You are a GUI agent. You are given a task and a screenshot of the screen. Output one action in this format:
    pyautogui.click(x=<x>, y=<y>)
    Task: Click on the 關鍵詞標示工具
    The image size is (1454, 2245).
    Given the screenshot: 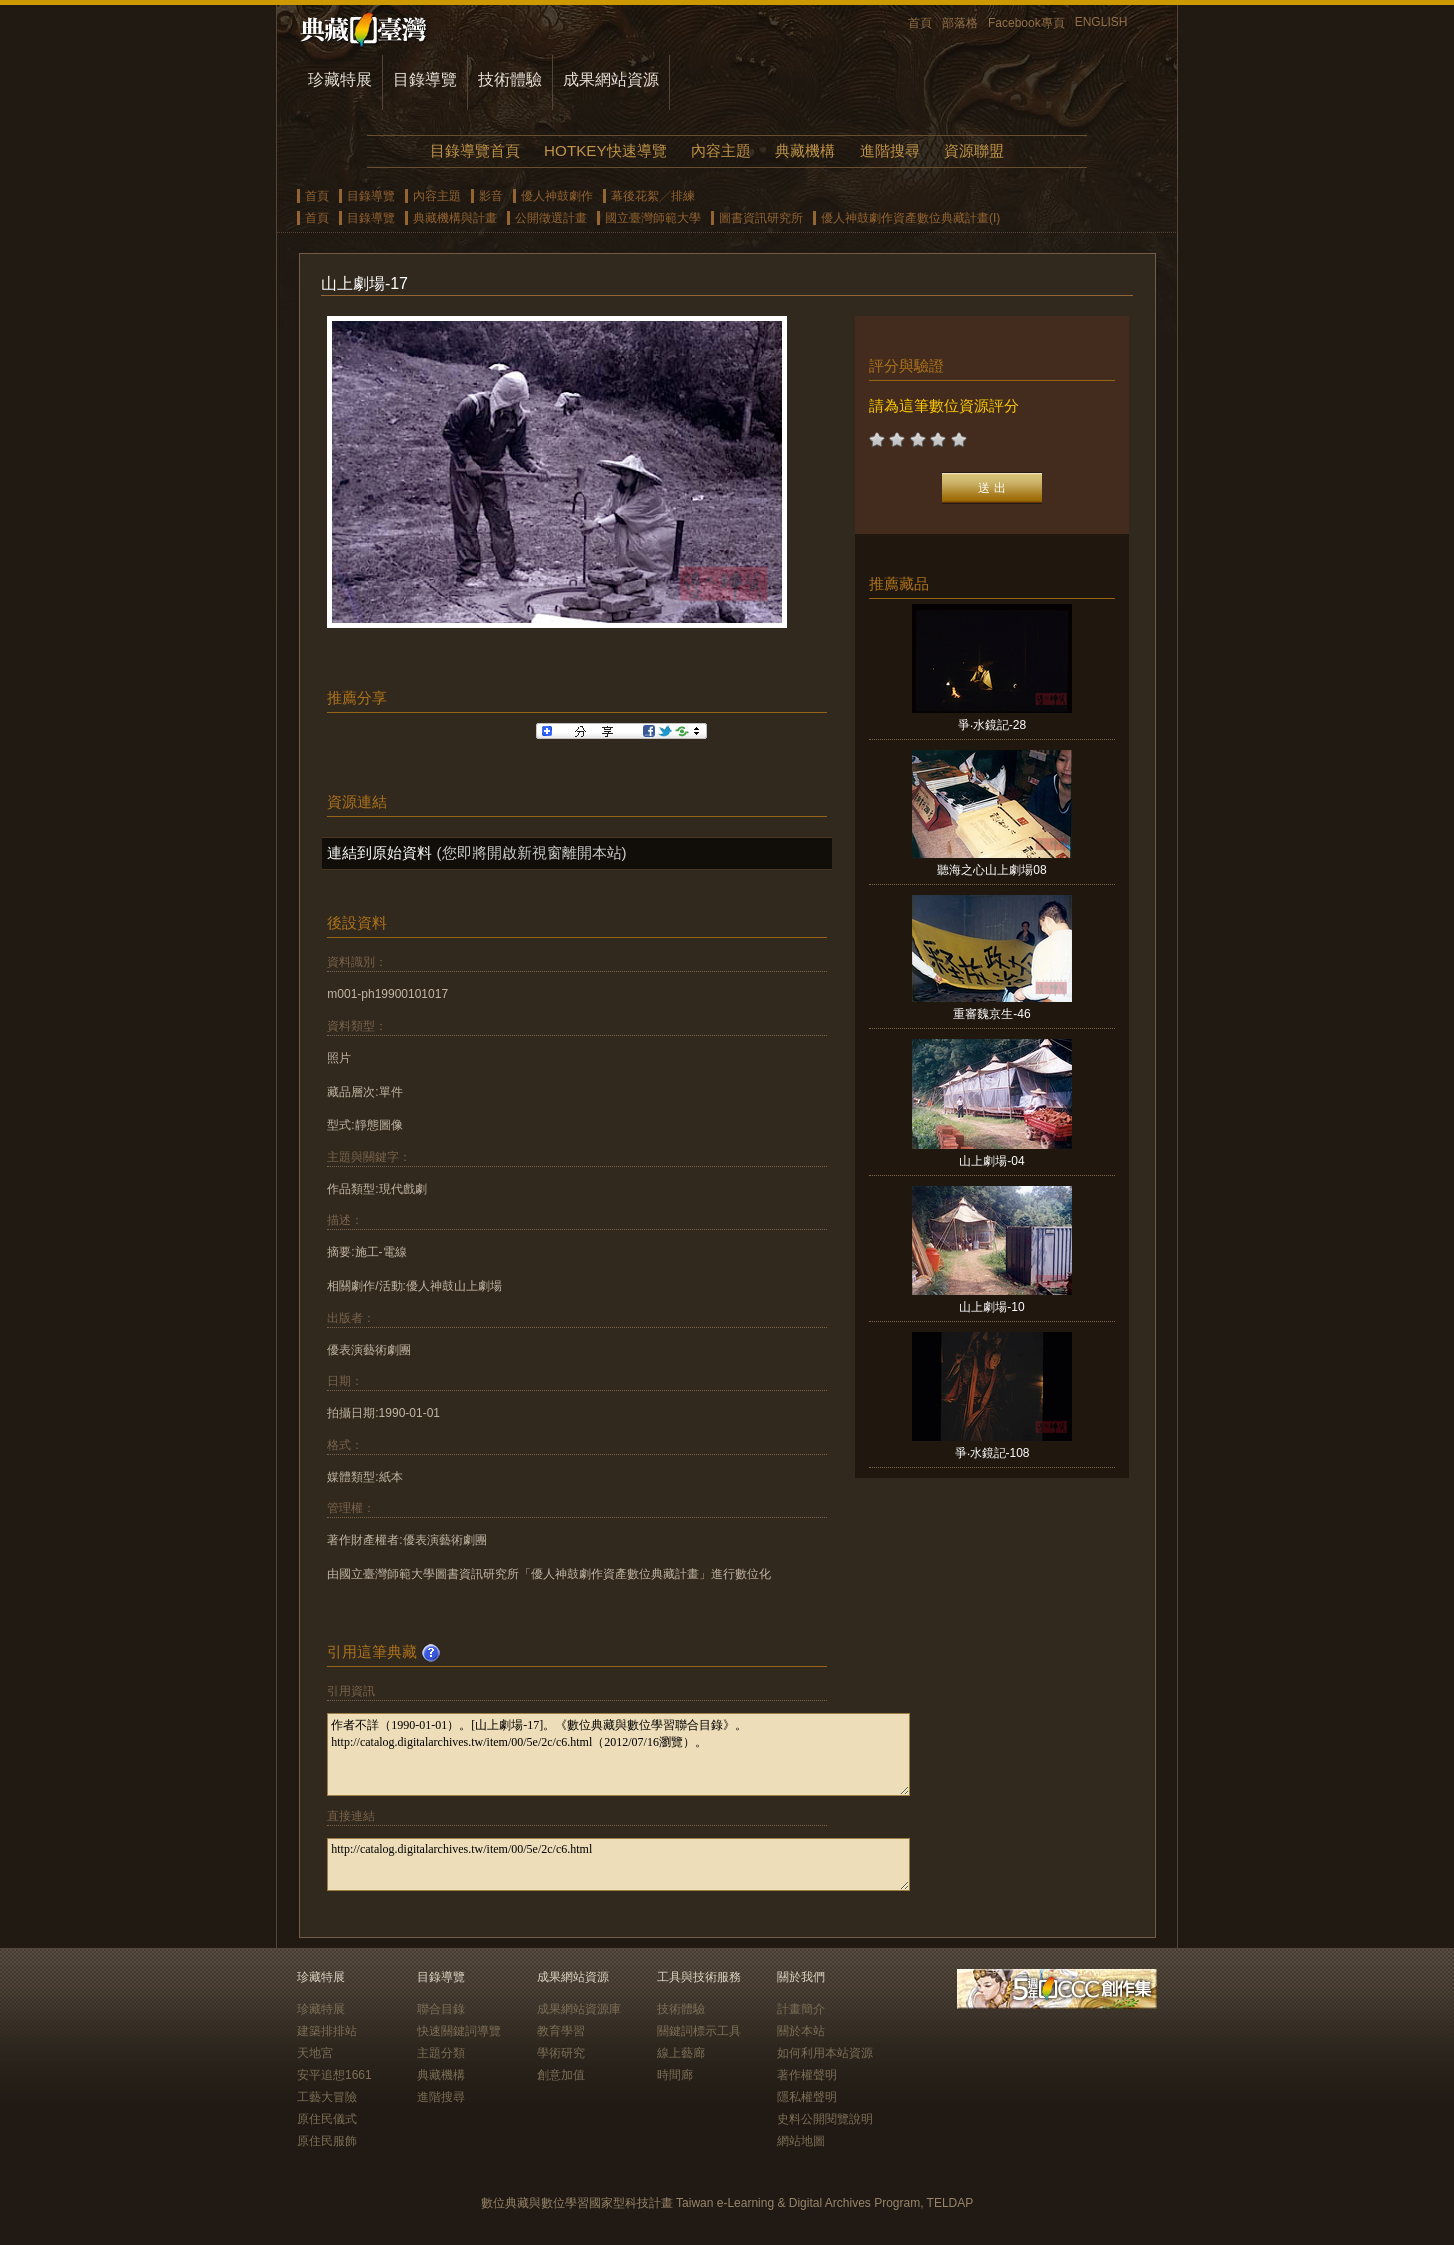 What is the action you would take?
    pyautogui.click(x=699, y=2031)
    